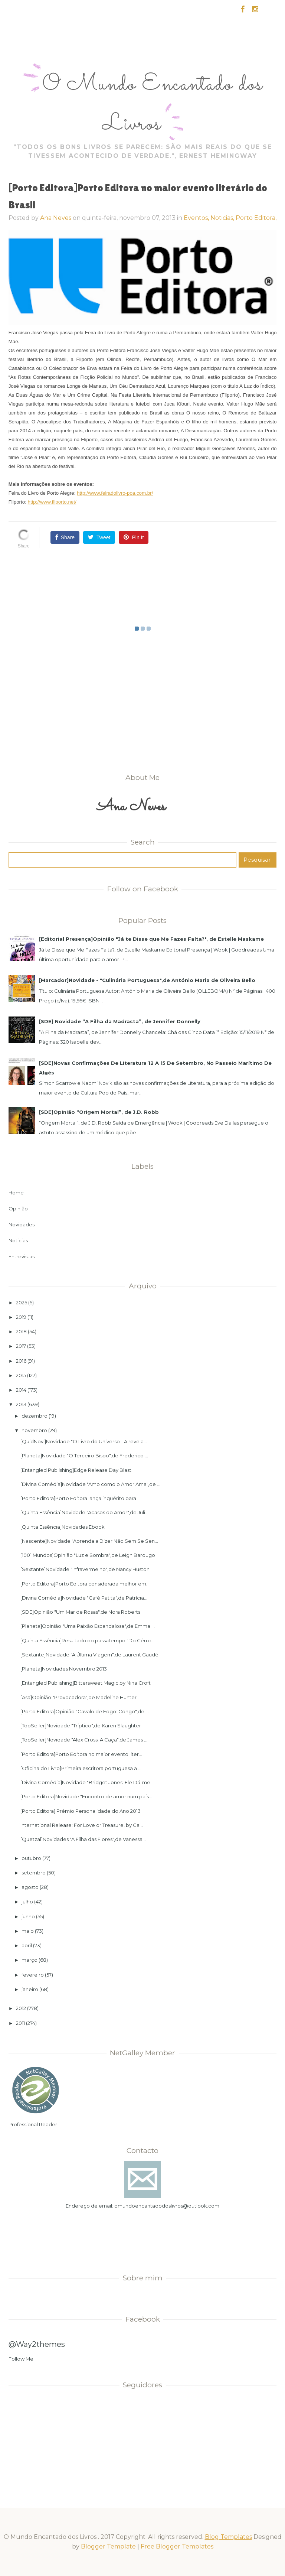 This screenshot has width=285, height=2576. I want to click on [Sextante]Novidade "Infravermelho",de Nancy Huston, so click(85, 1569).